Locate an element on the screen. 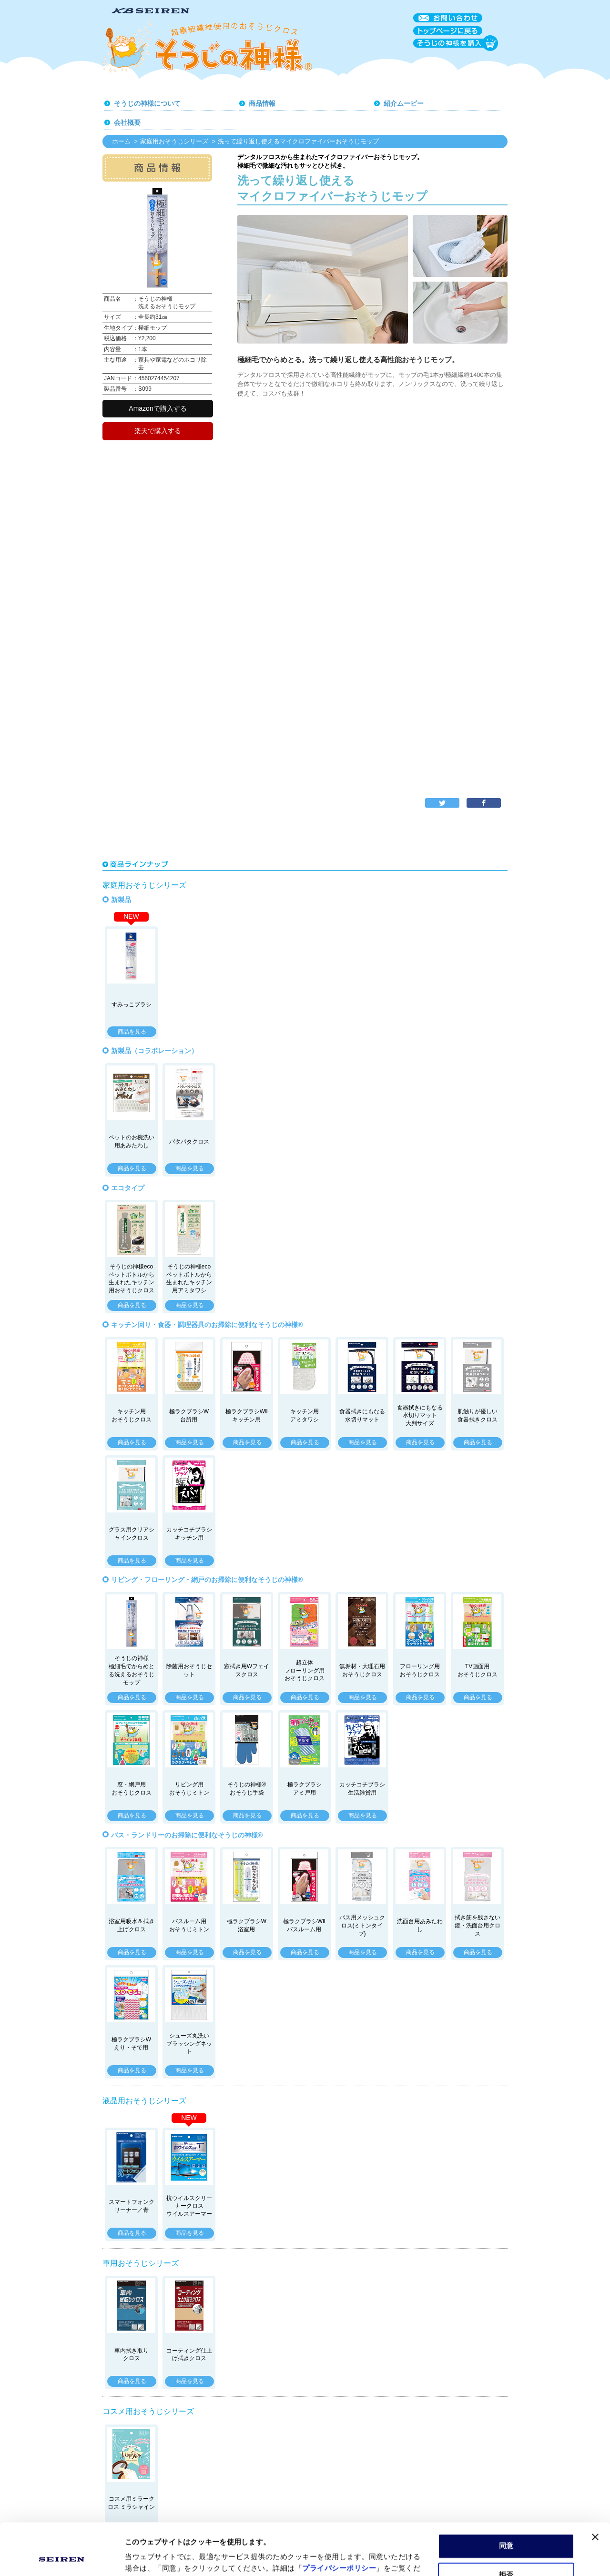 This screenshot has height=2576, width=610. 商品を見る is located at coordinates (132, 1031).